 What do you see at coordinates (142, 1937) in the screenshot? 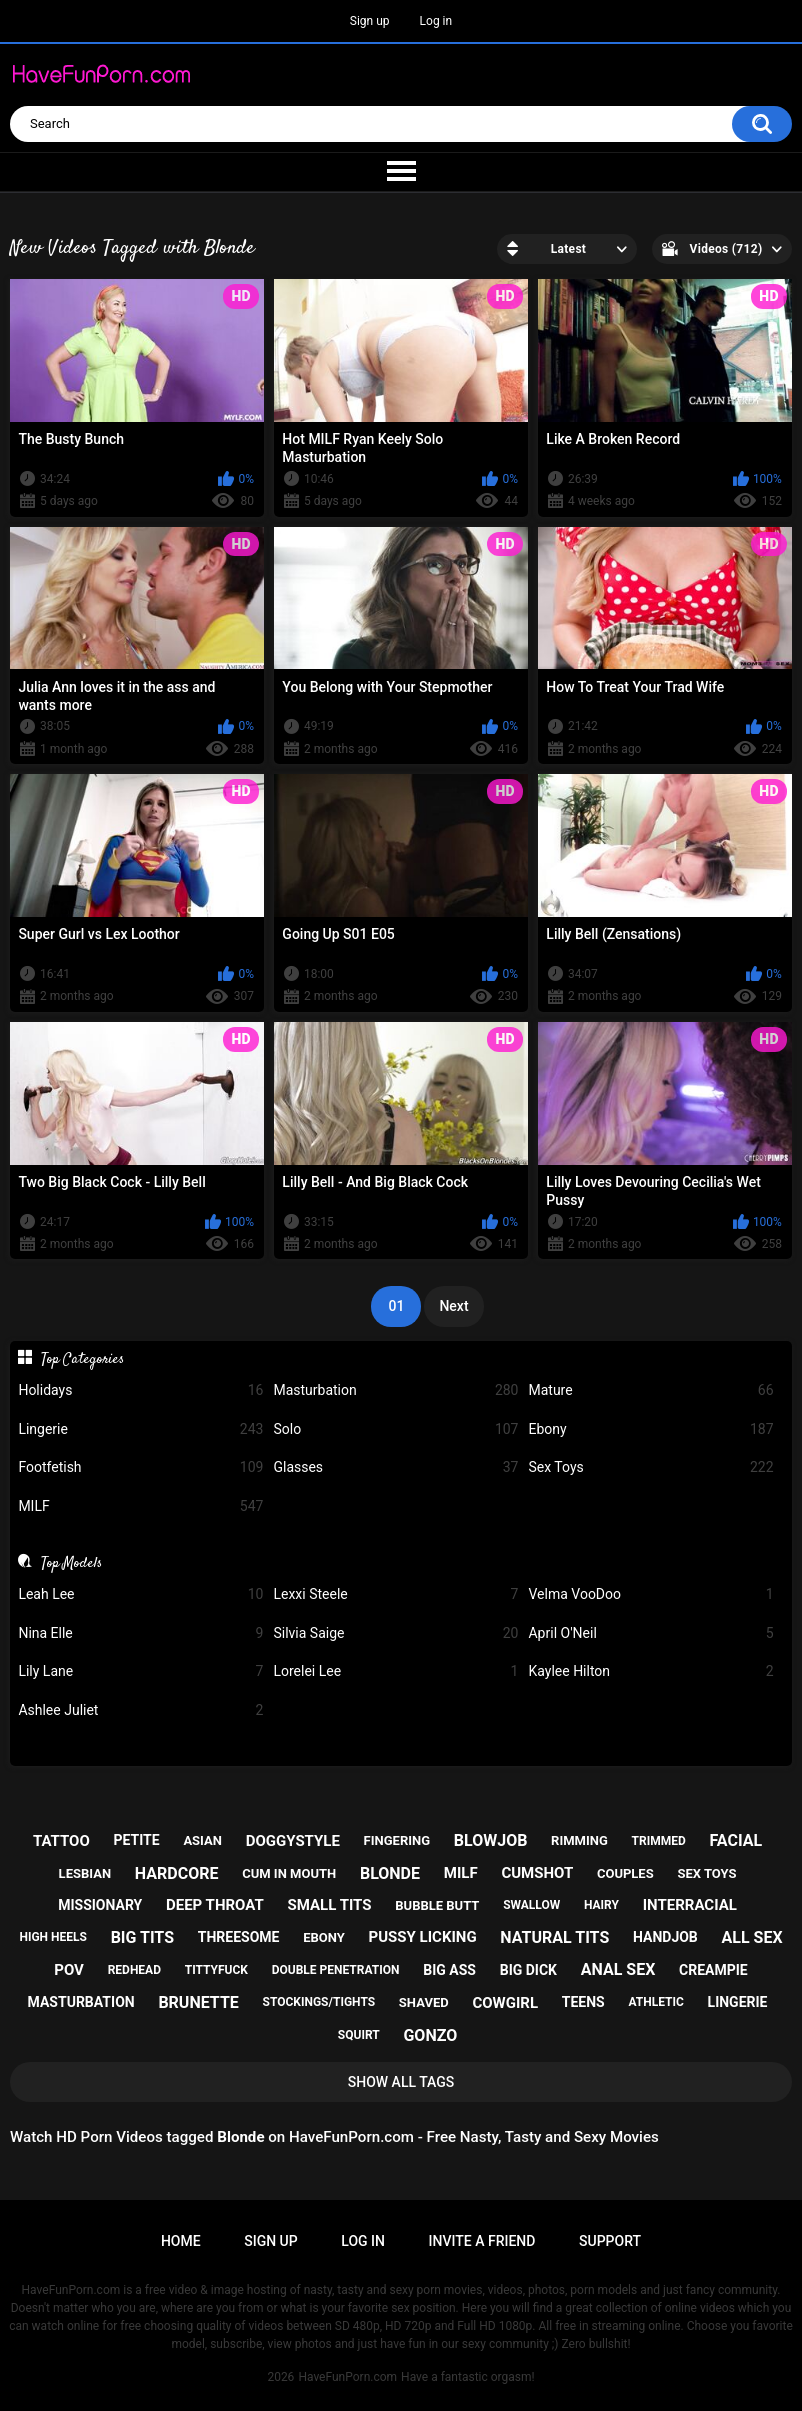
I see `big tits` at bounding box center [142, 1937].